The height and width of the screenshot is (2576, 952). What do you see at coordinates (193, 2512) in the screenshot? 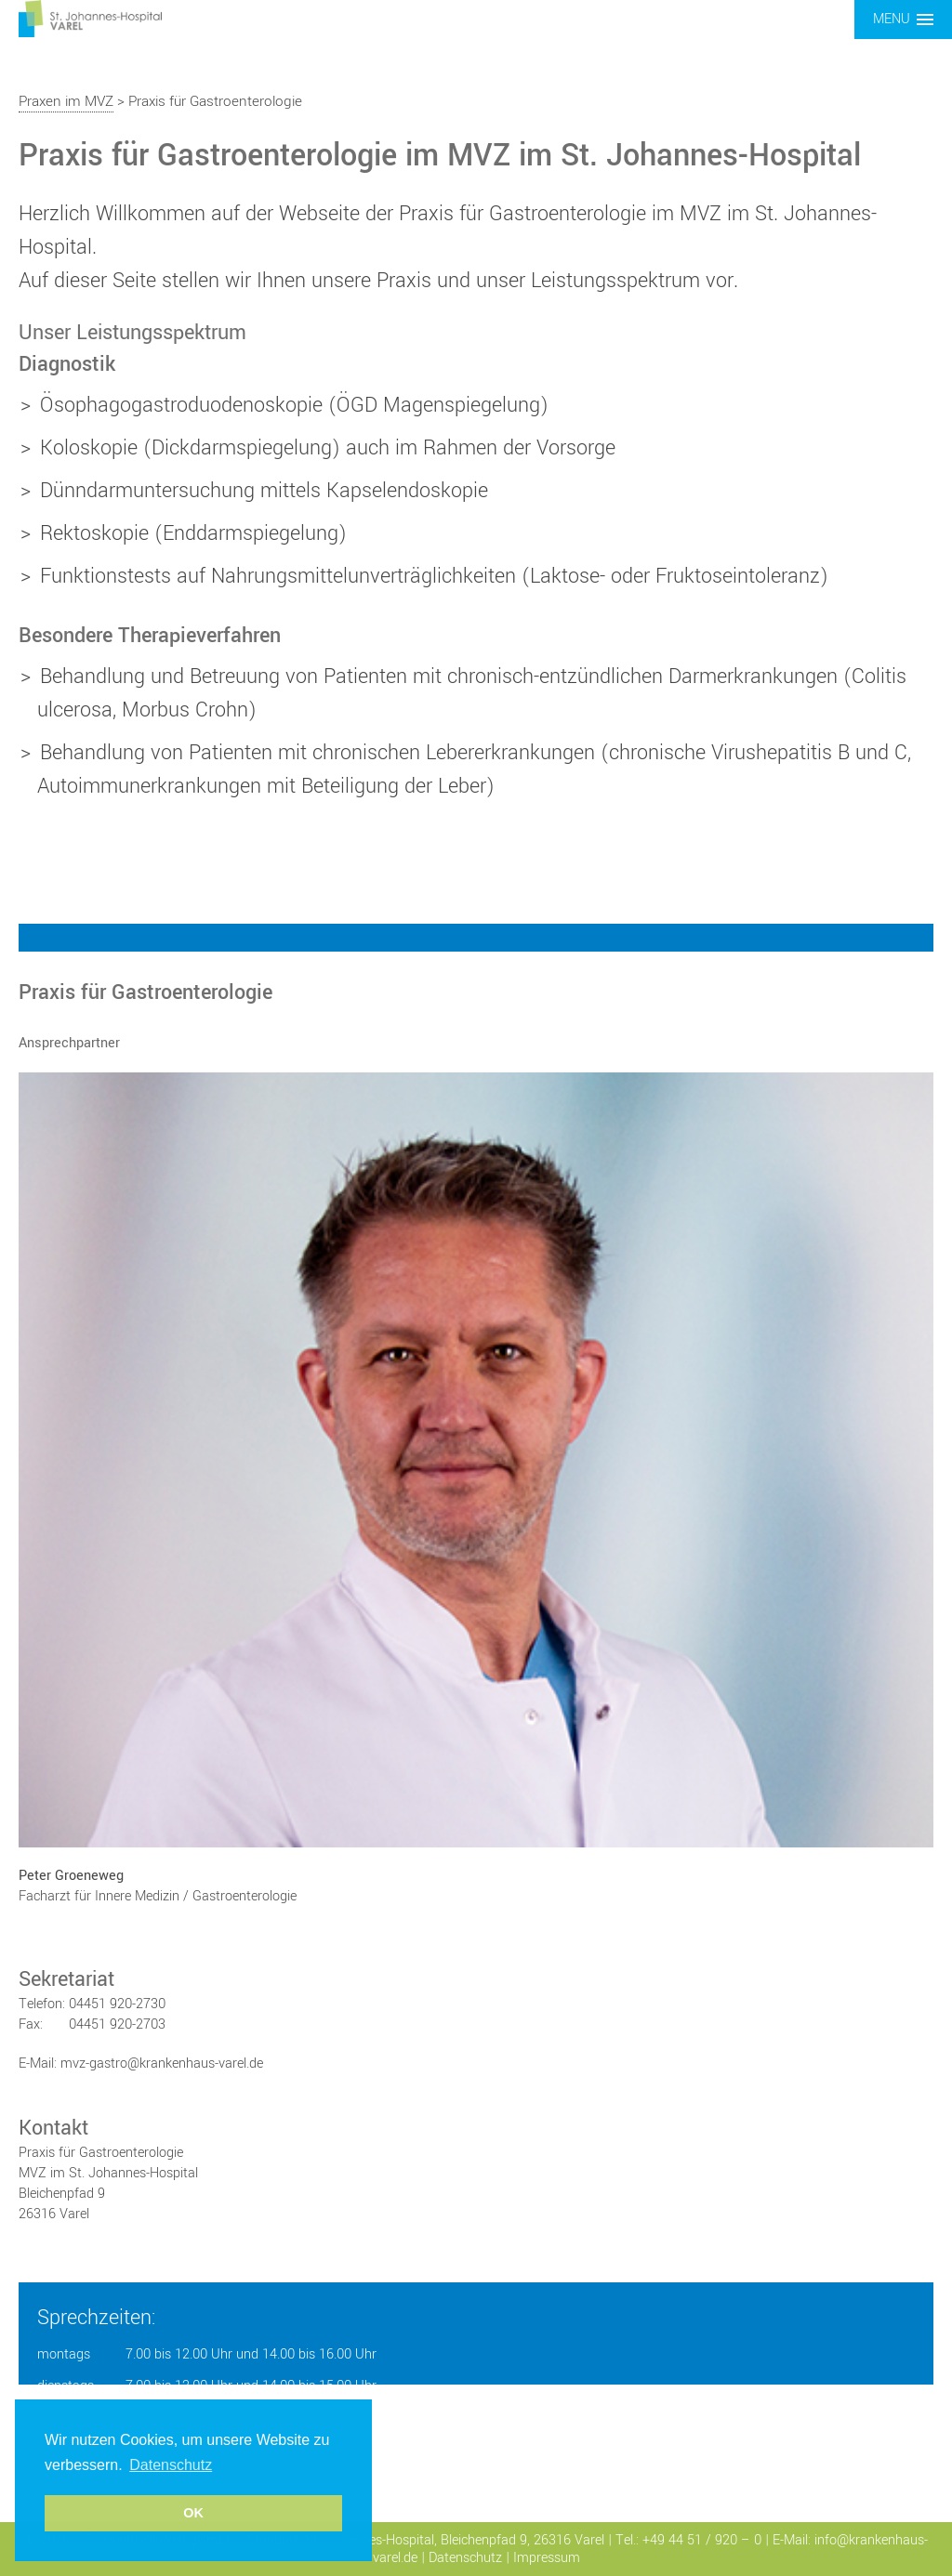
I see `OK [button]` at bounding box center [193, 2512].